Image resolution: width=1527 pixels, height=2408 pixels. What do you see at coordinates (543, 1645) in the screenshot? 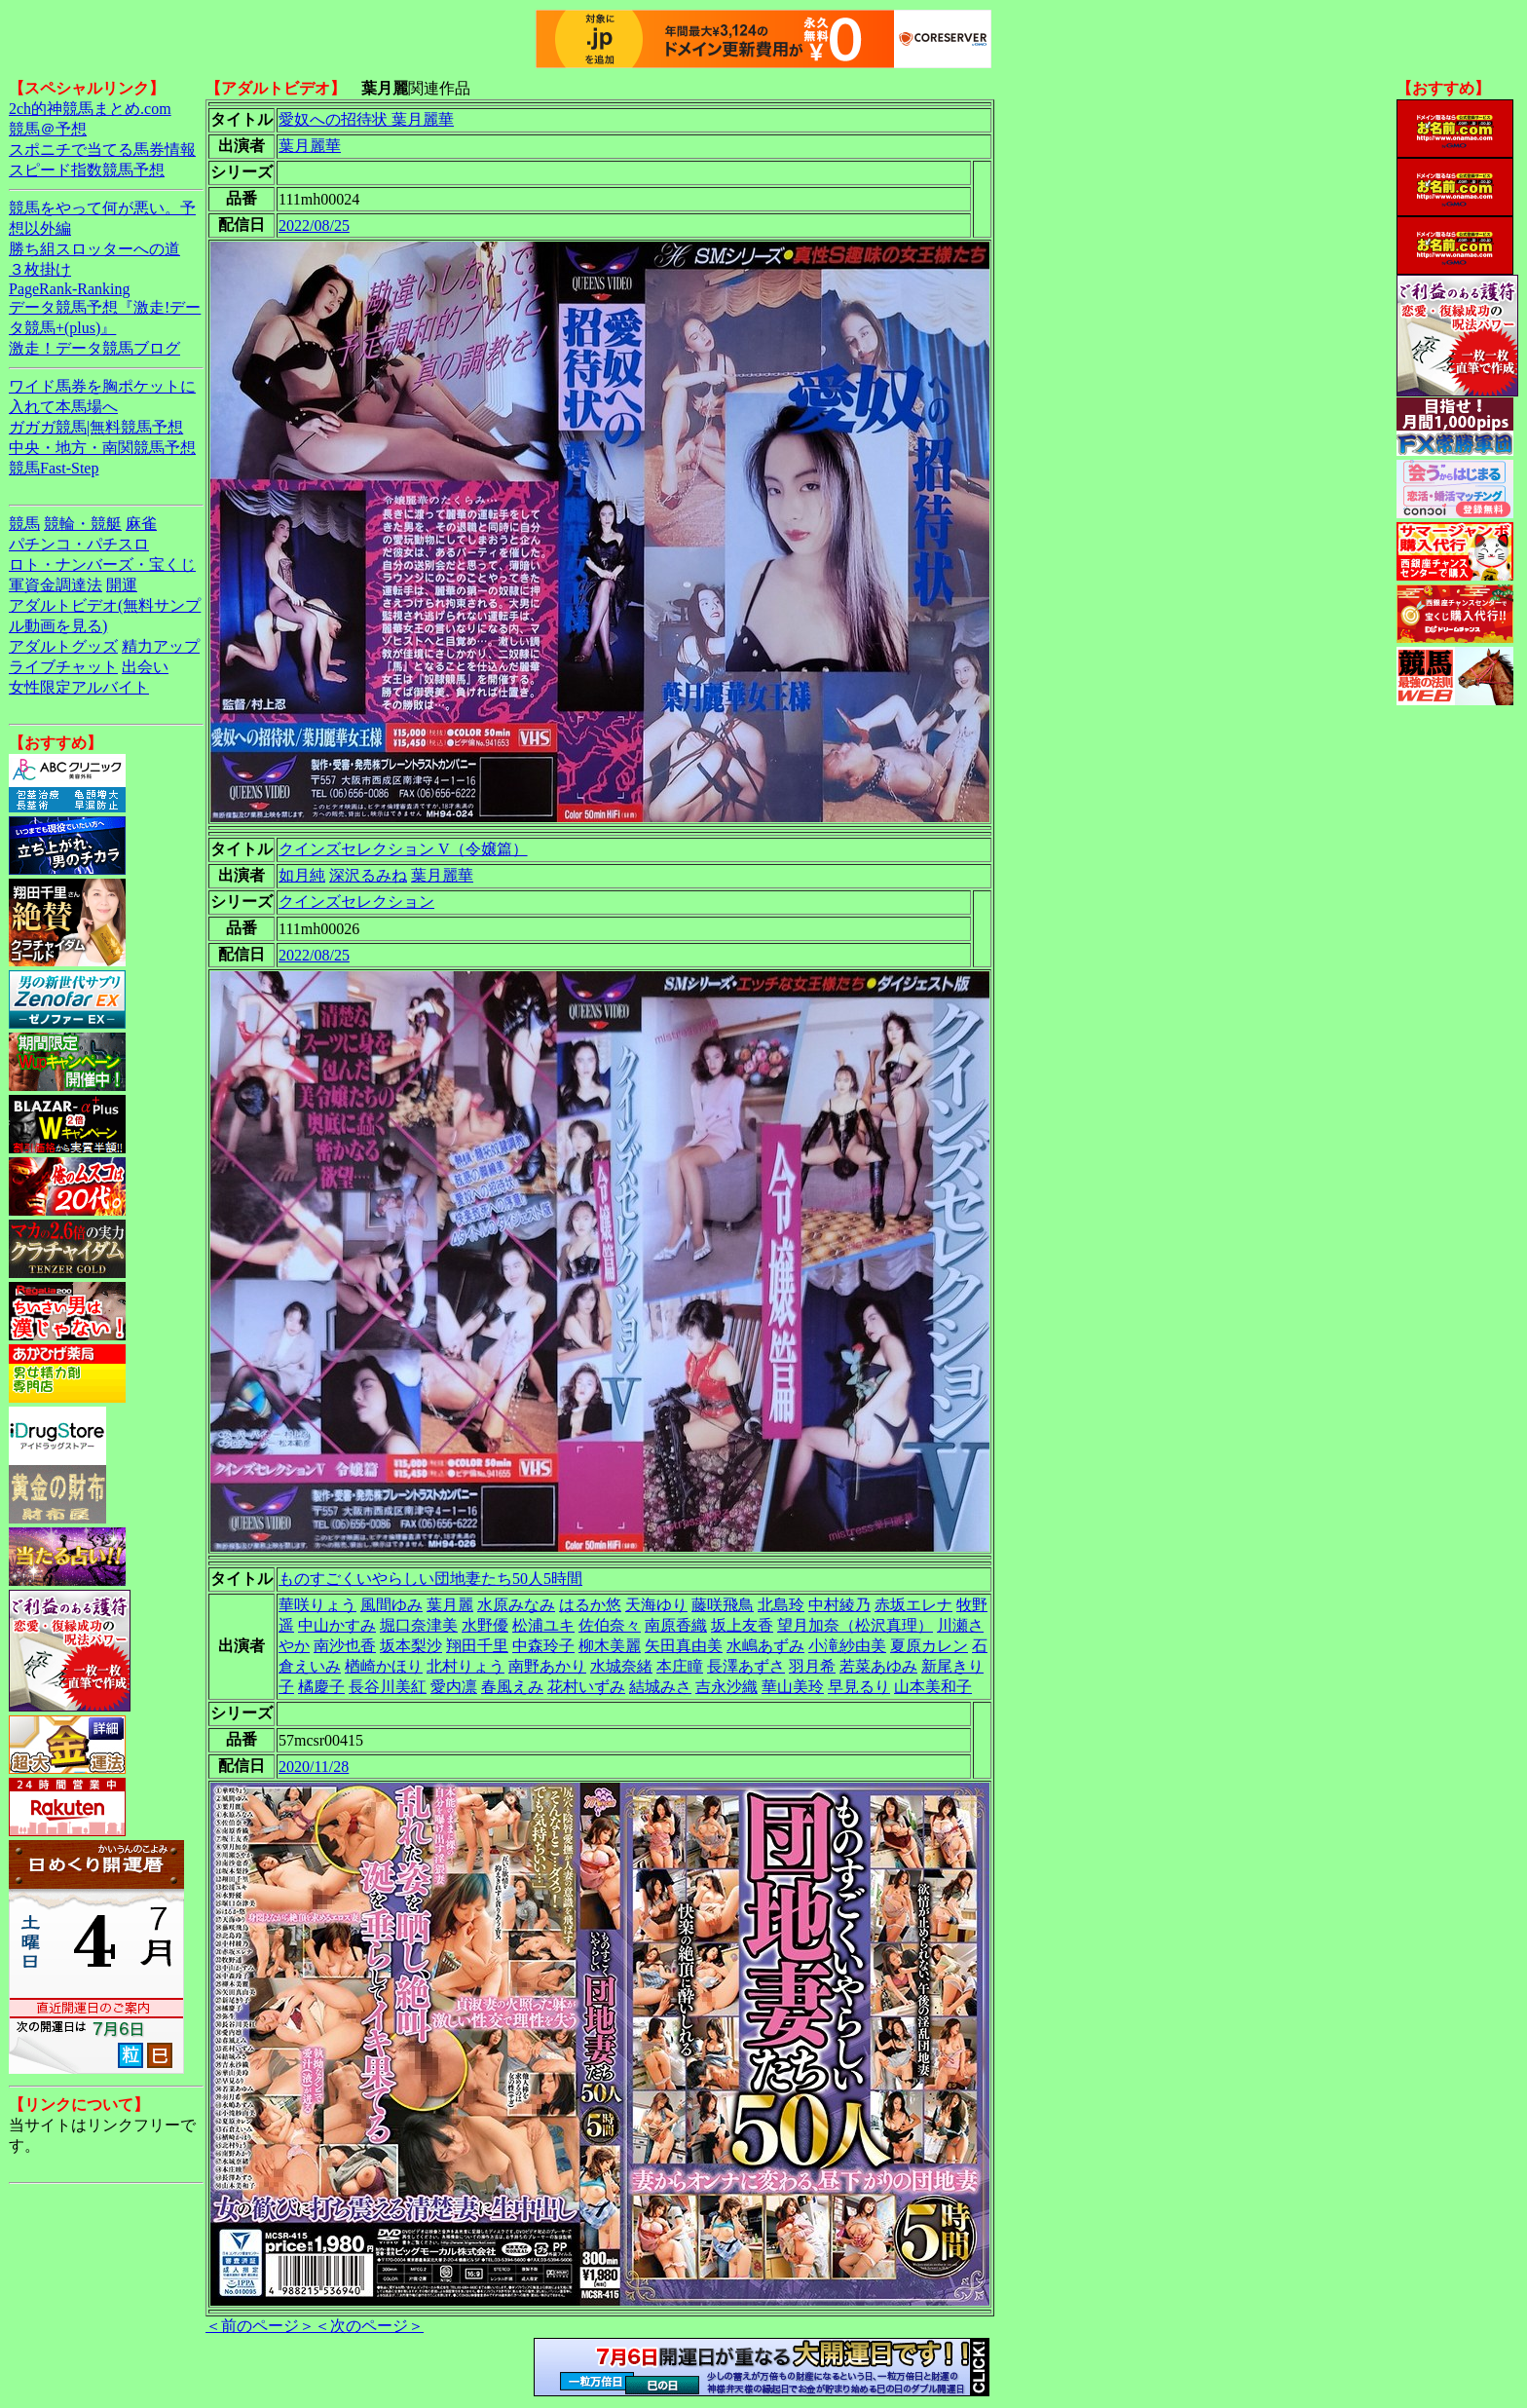
I see `中森玲子` at bounding box center [543, 1645].